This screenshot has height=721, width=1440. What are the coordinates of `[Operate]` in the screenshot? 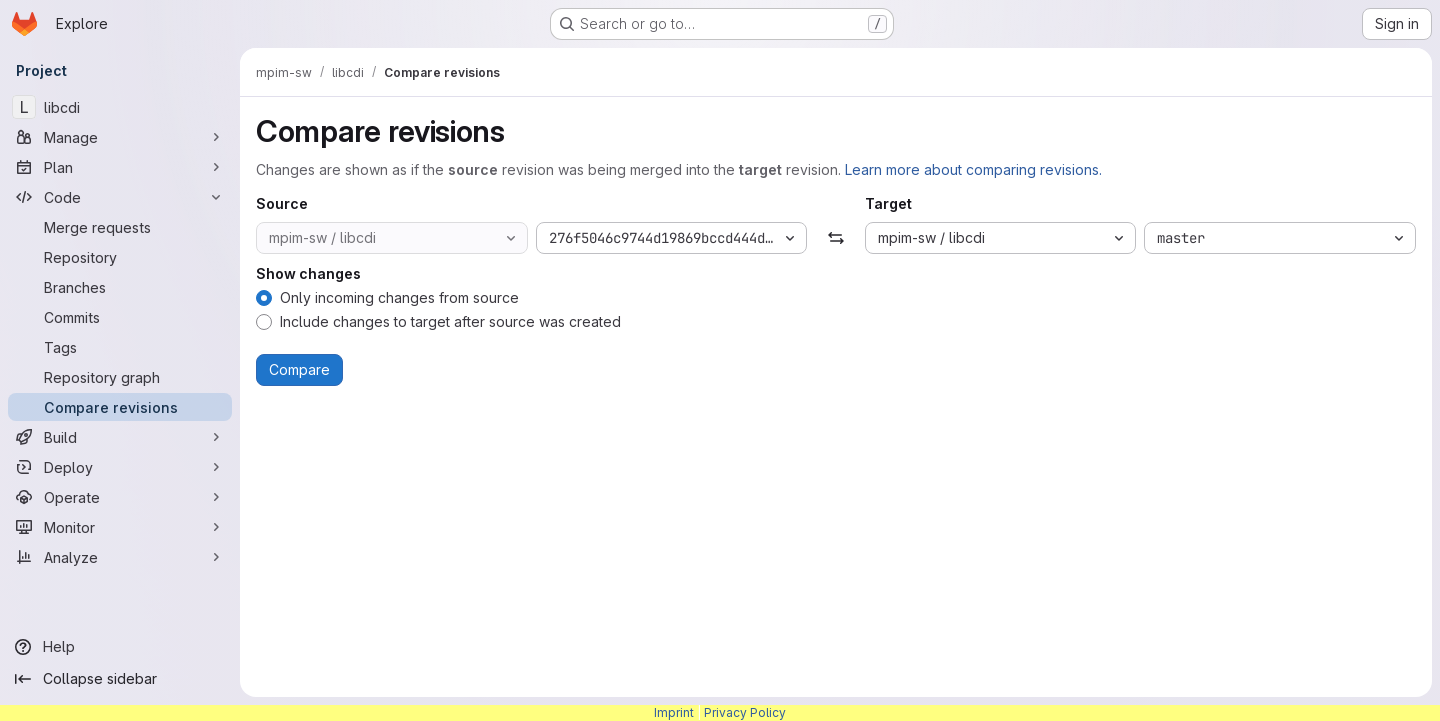 It's located at (120, 497).